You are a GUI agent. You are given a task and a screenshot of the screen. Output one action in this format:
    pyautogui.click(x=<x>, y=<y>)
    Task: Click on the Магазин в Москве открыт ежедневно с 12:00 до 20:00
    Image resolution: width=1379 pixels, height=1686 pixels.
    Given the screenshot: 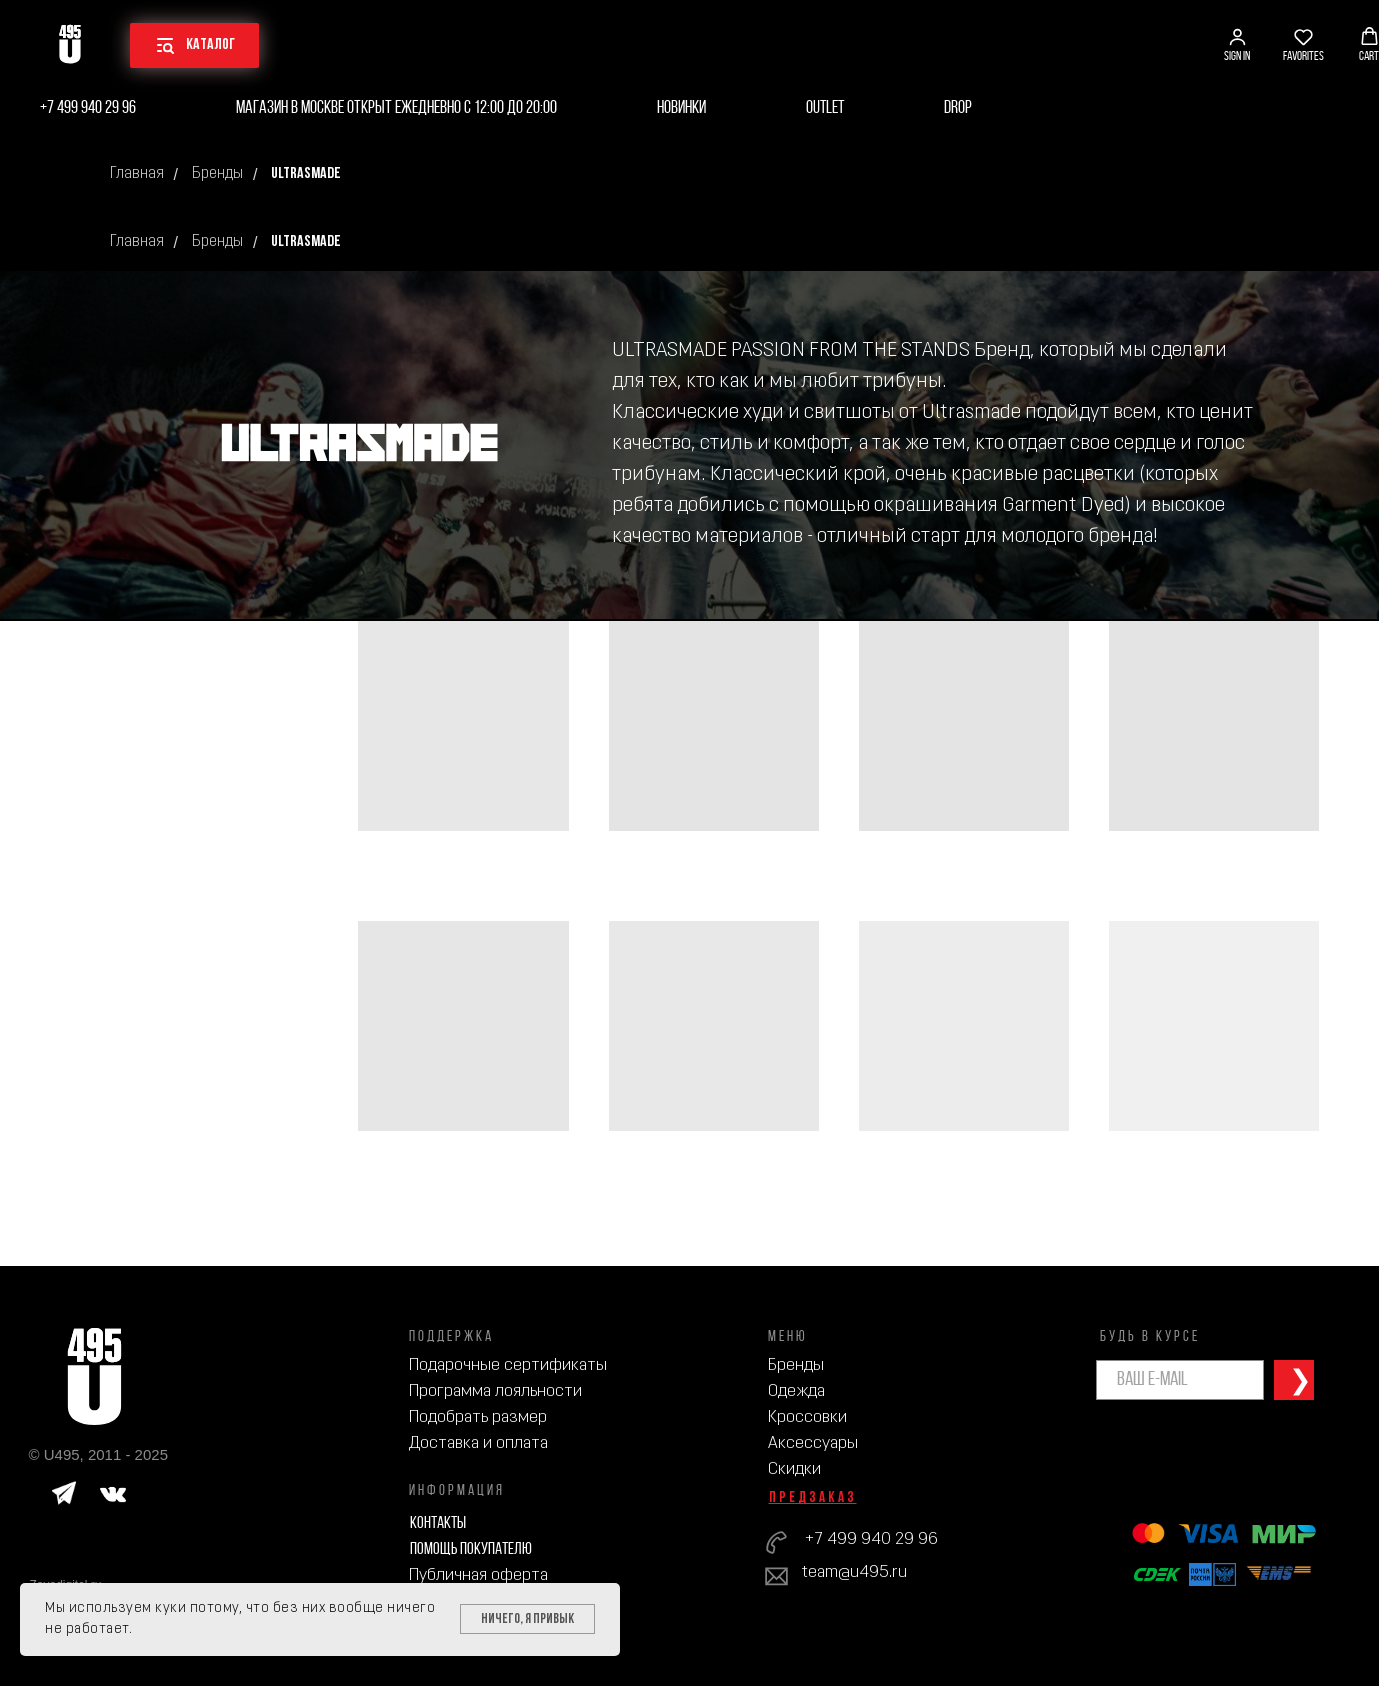 What is the action you would take?
    pyautogui.click(x=396, y=108)
    